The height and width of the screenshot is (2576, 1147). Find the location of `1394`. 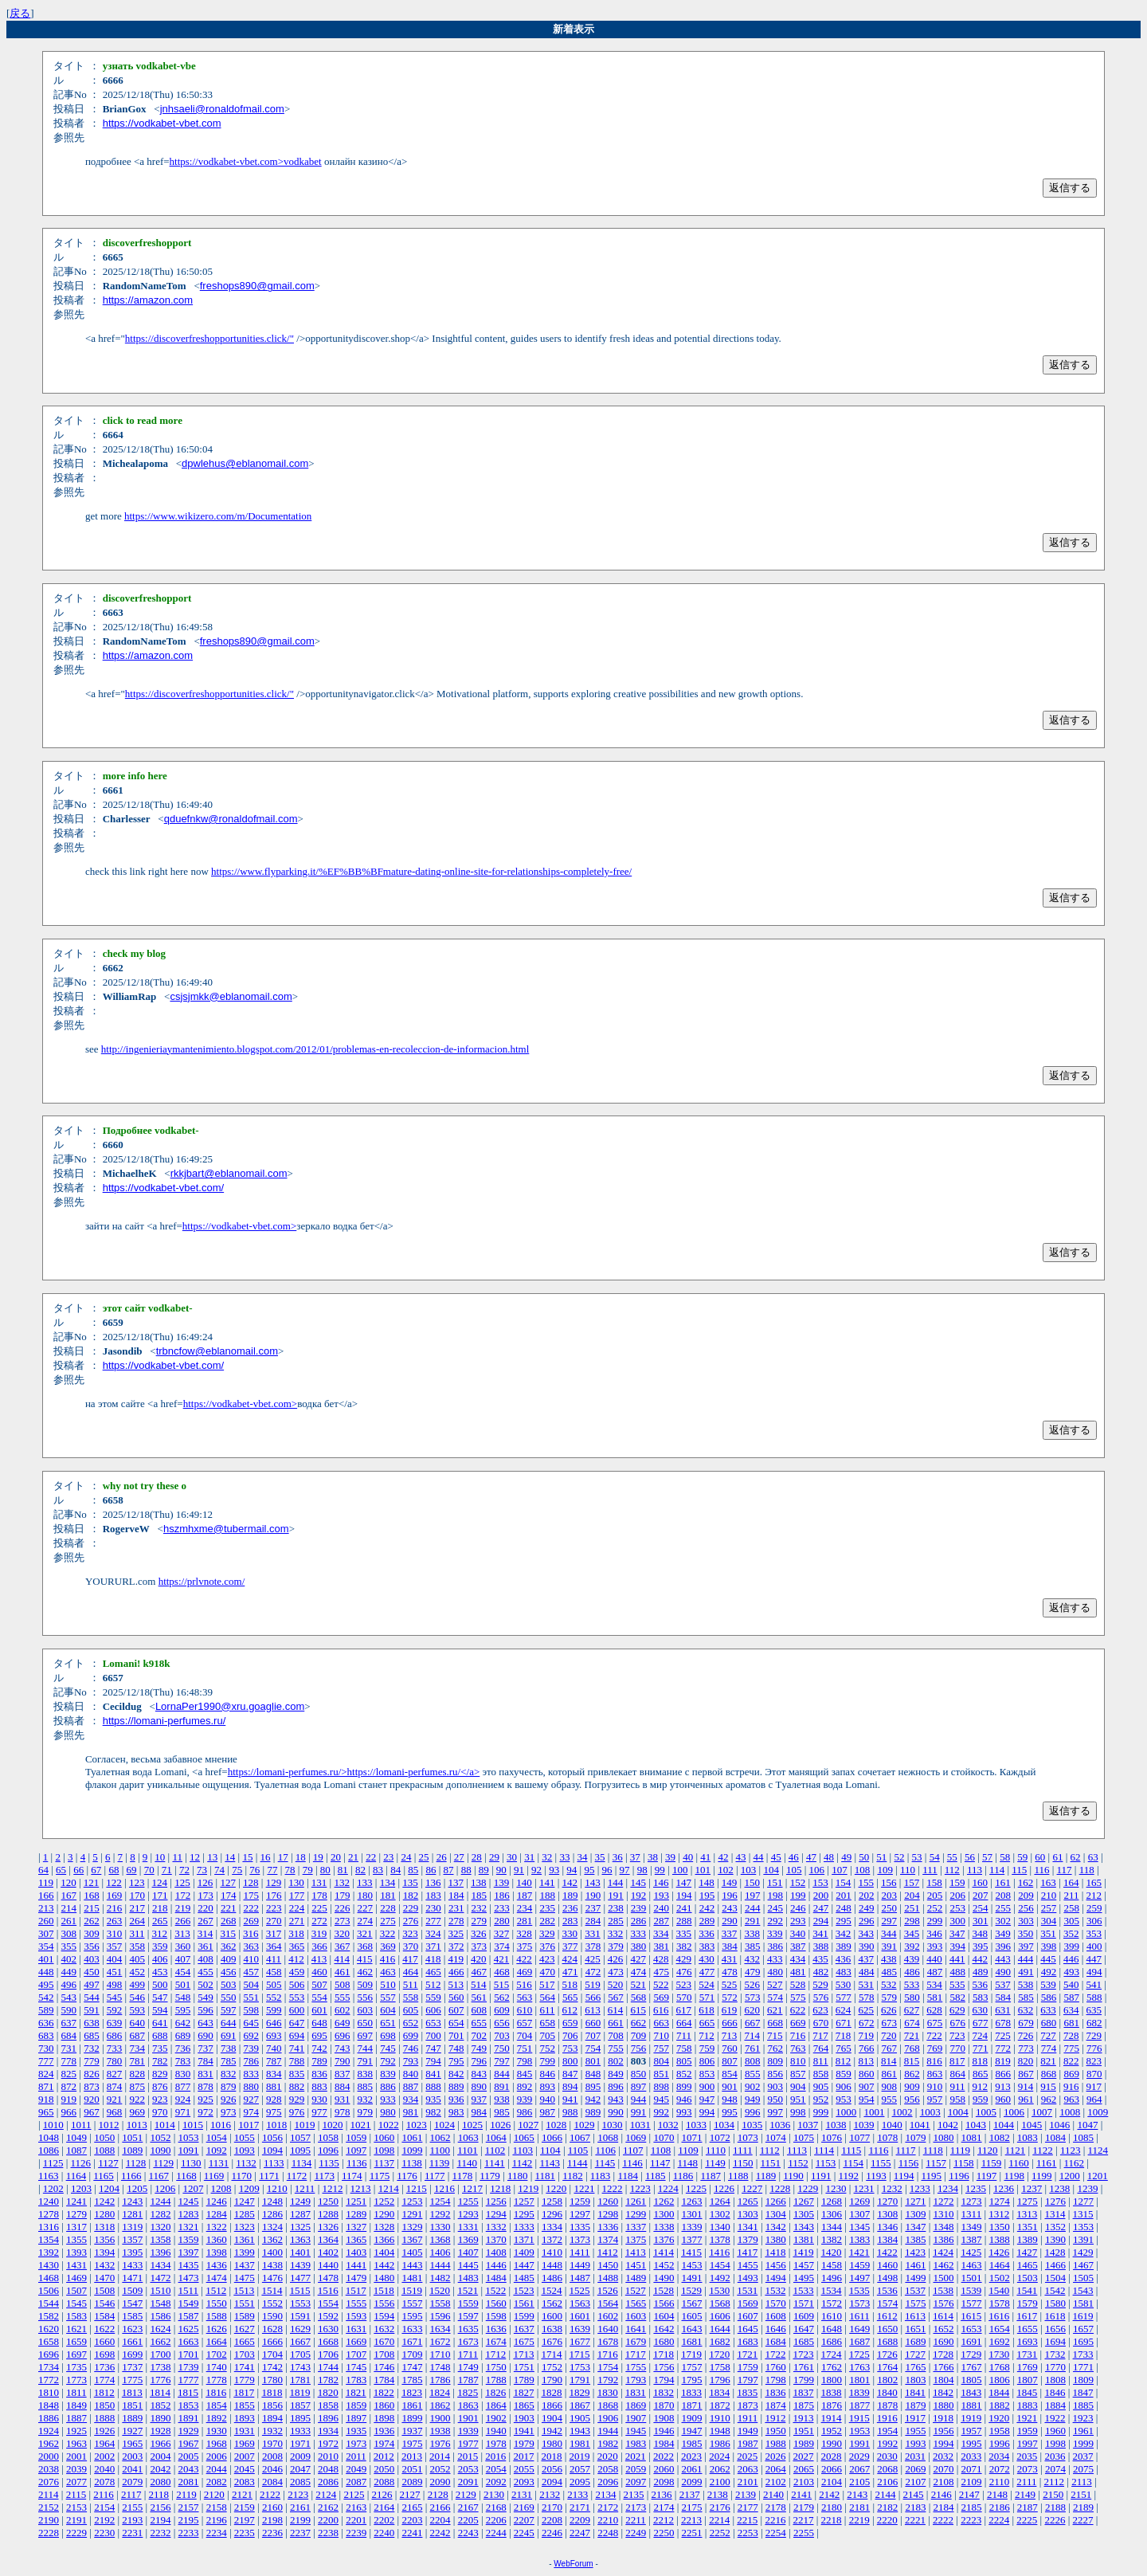

1394 is located at coordinates (104, 2252).